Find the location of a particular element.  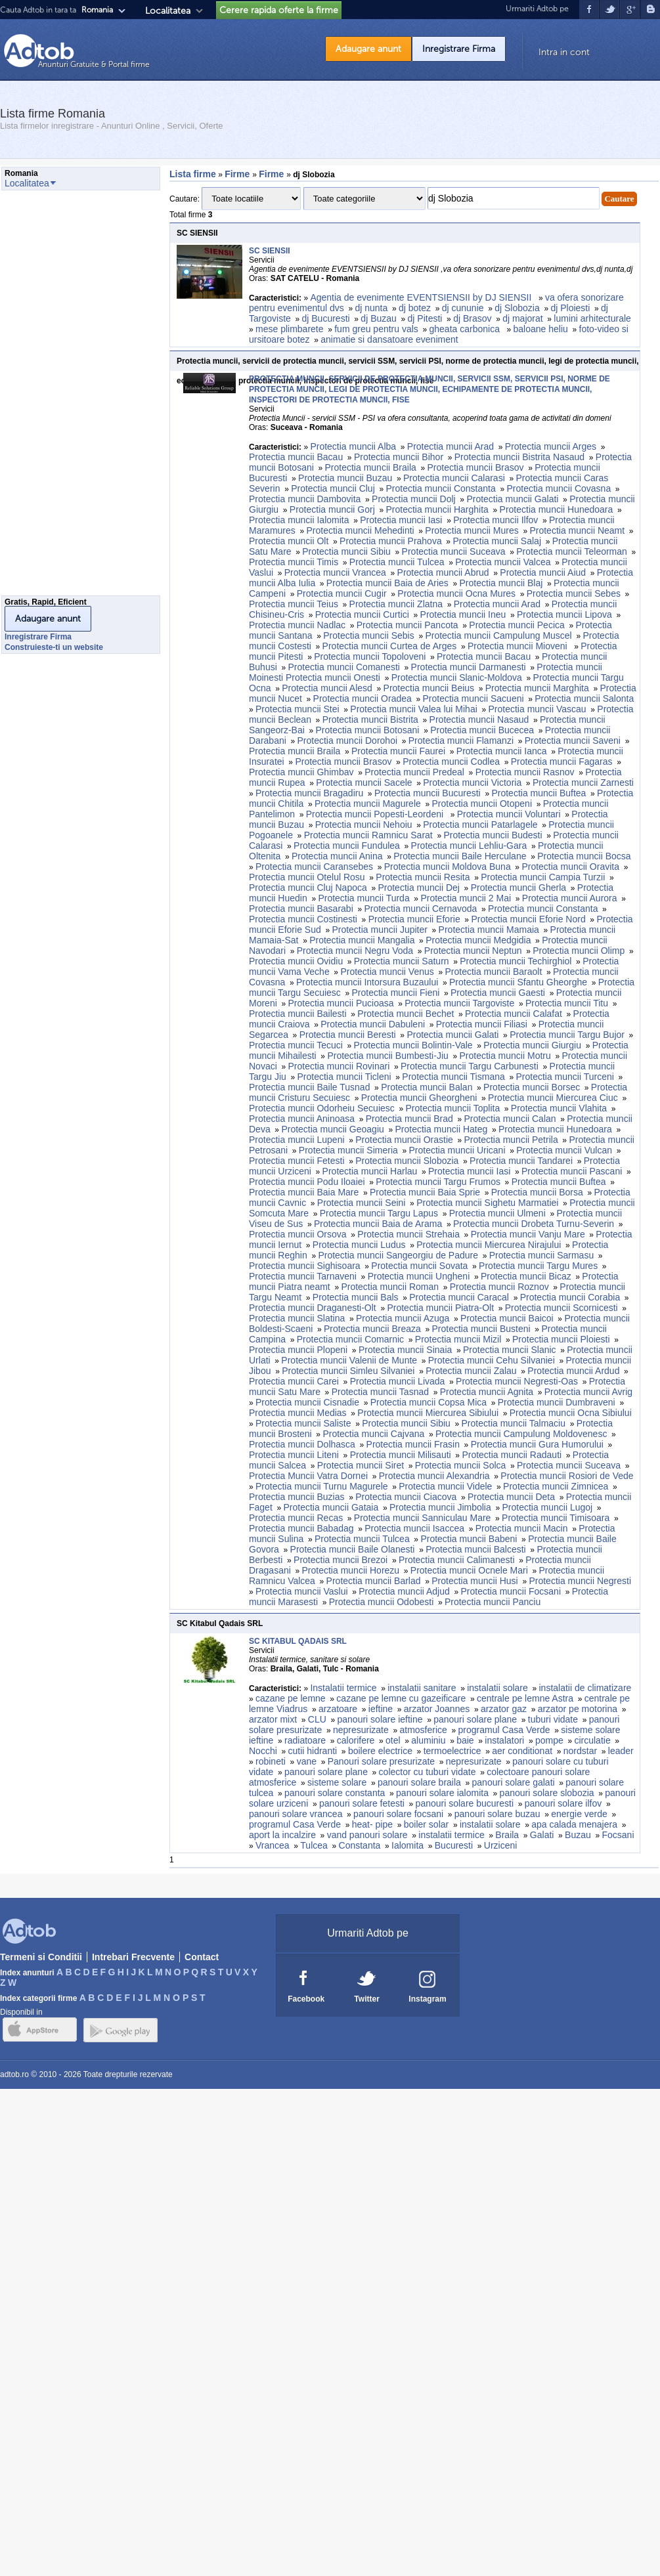

Protectia muncii Bistrita Nasaud is located at coordinates (519, 457).